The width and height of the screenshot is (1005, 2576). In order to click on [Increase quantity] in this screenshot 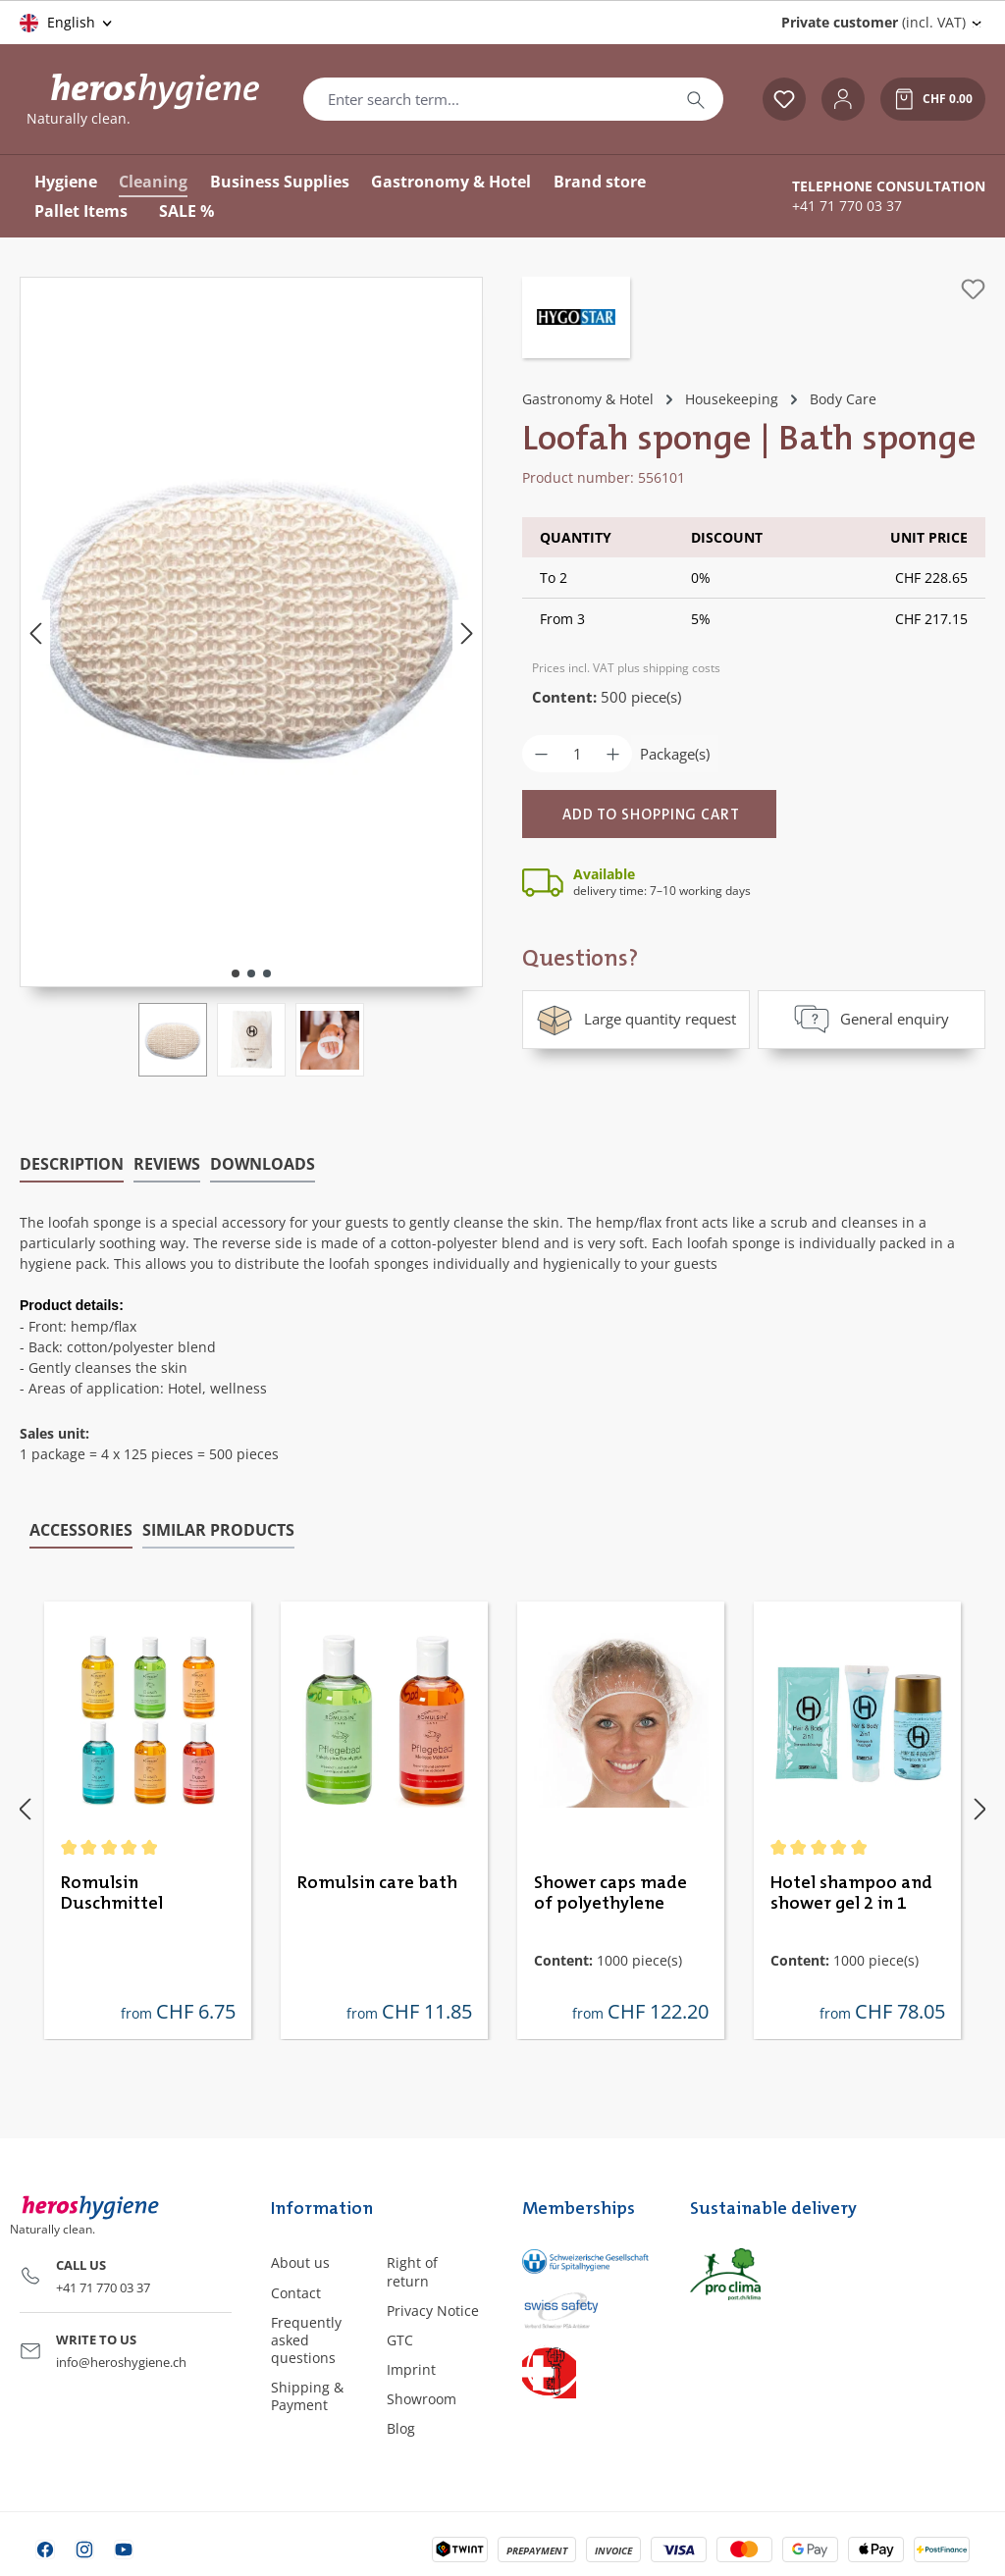, I will do `click(613, 753)`.